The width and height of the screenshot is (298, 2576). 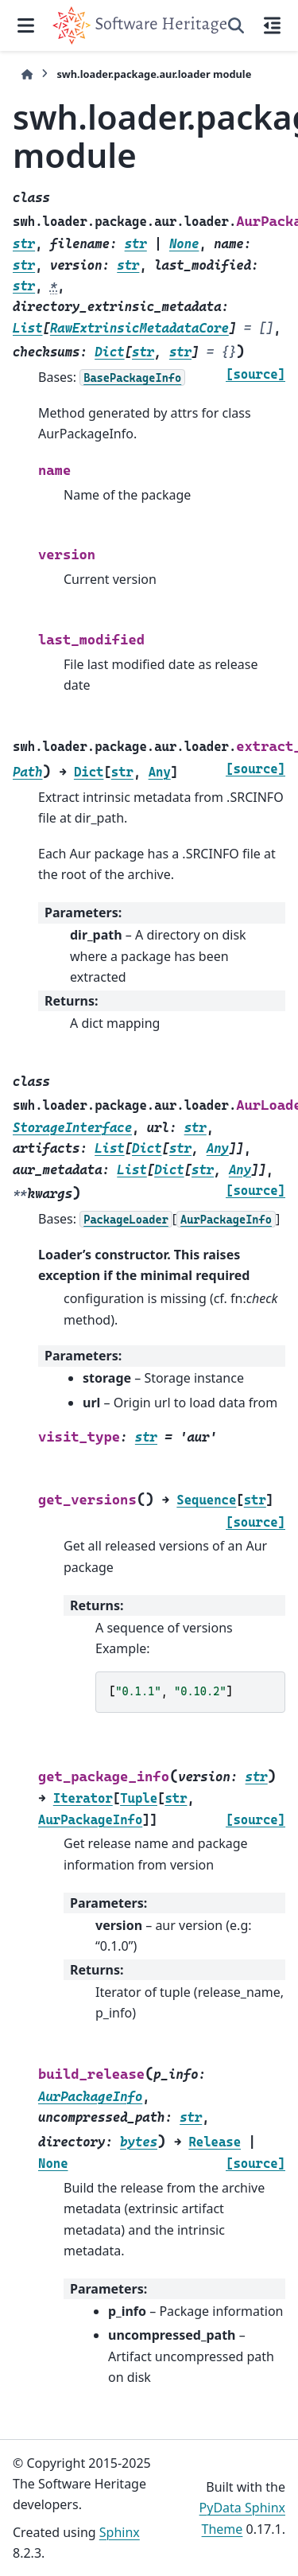 I want to click on [Search], so click(x=236, y=25).